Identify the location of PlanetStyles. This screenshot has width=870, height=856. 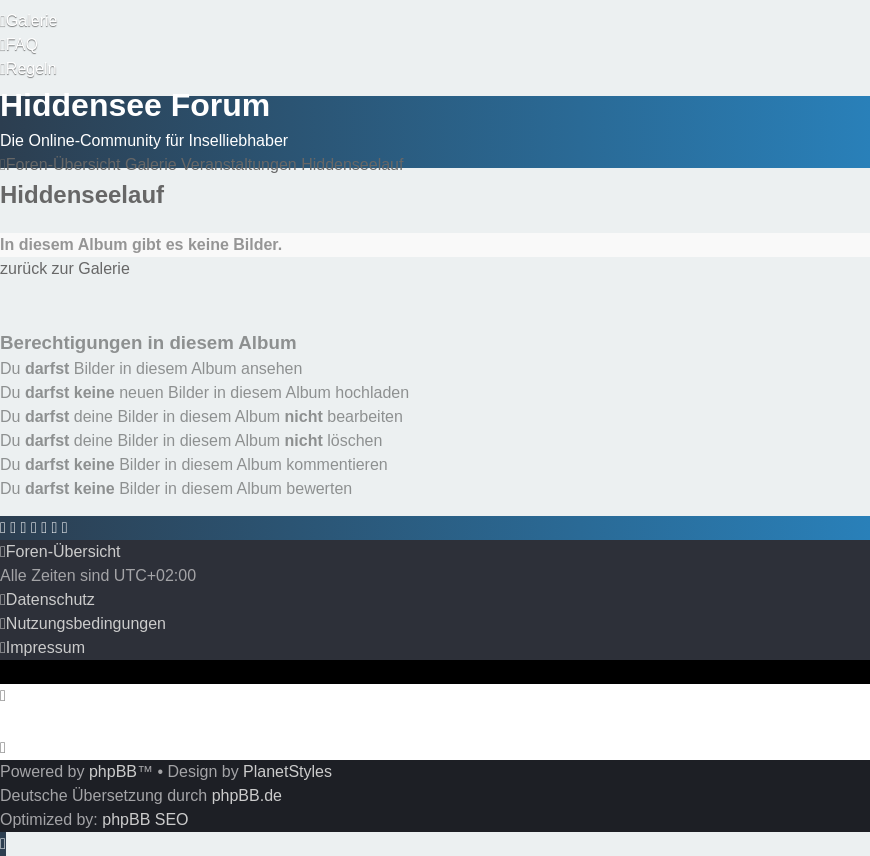
(287, 771).